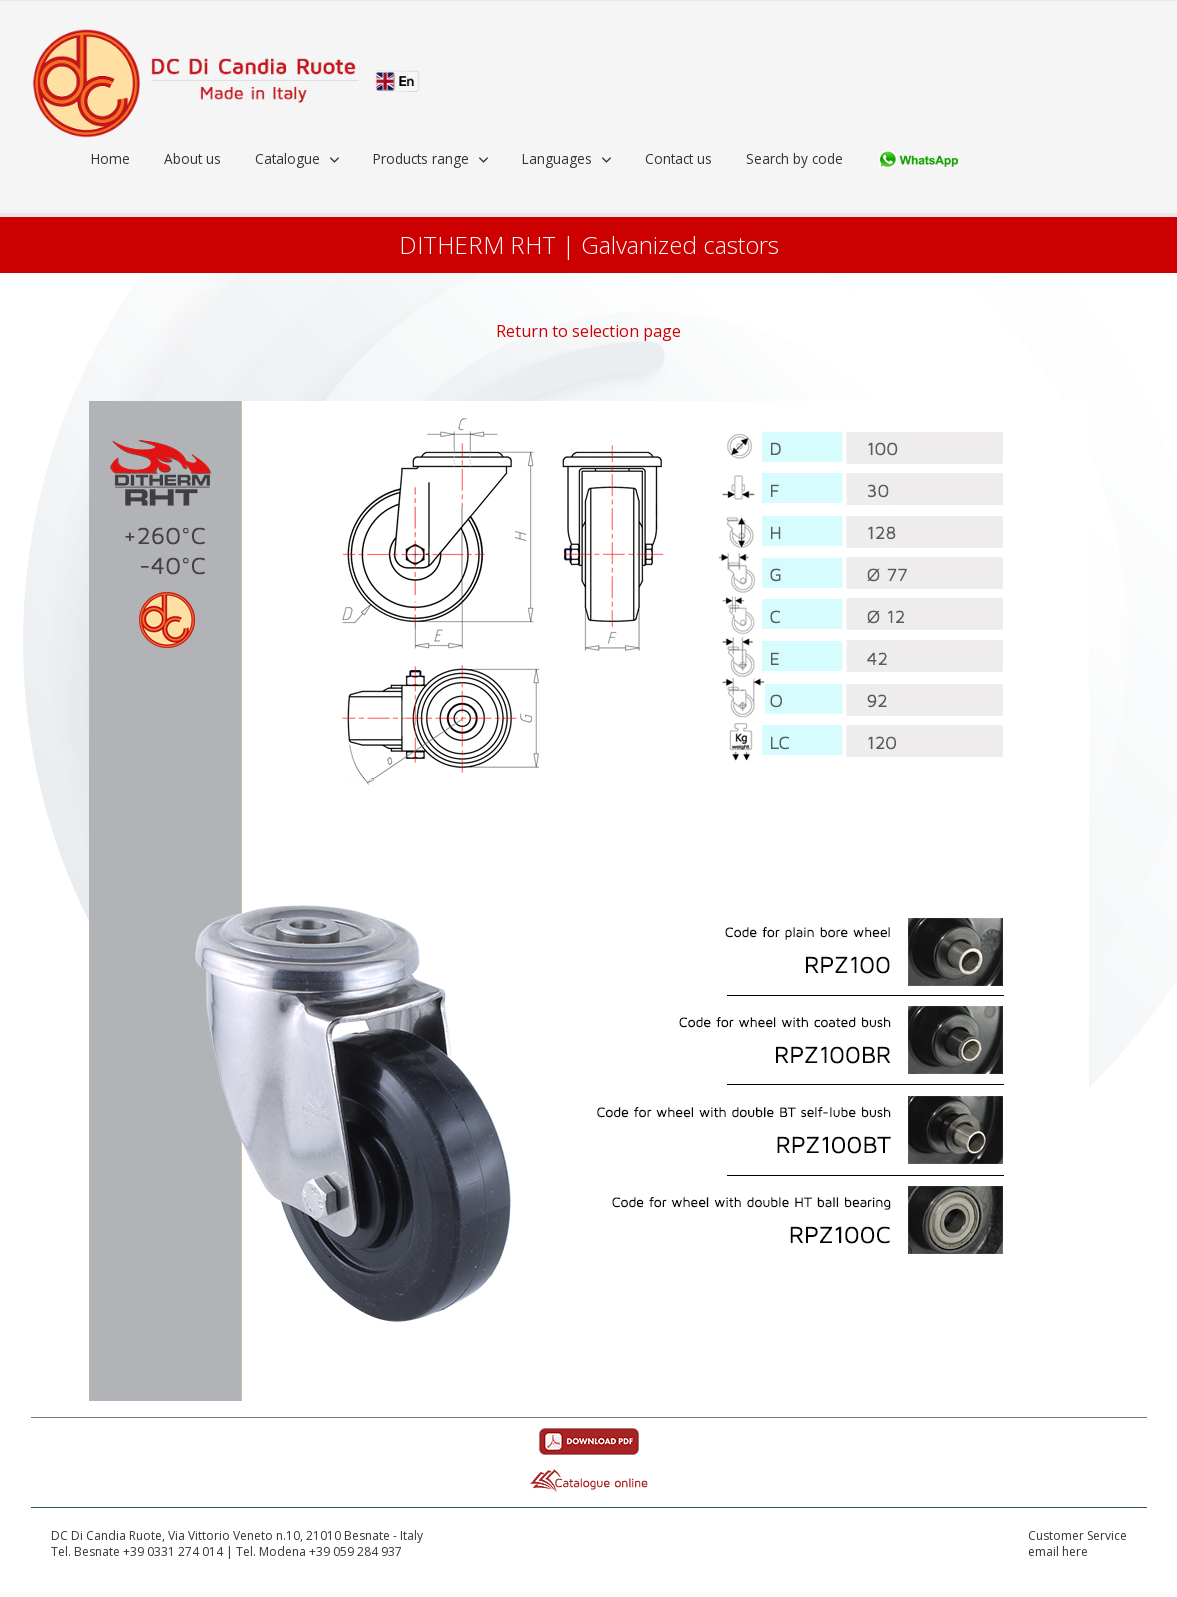 The width and height of the screenshot is (1177, 1597). What do you see at coordinates (192, 158) in the screenshot?
I see `About us` at bounding box center [192, 158].